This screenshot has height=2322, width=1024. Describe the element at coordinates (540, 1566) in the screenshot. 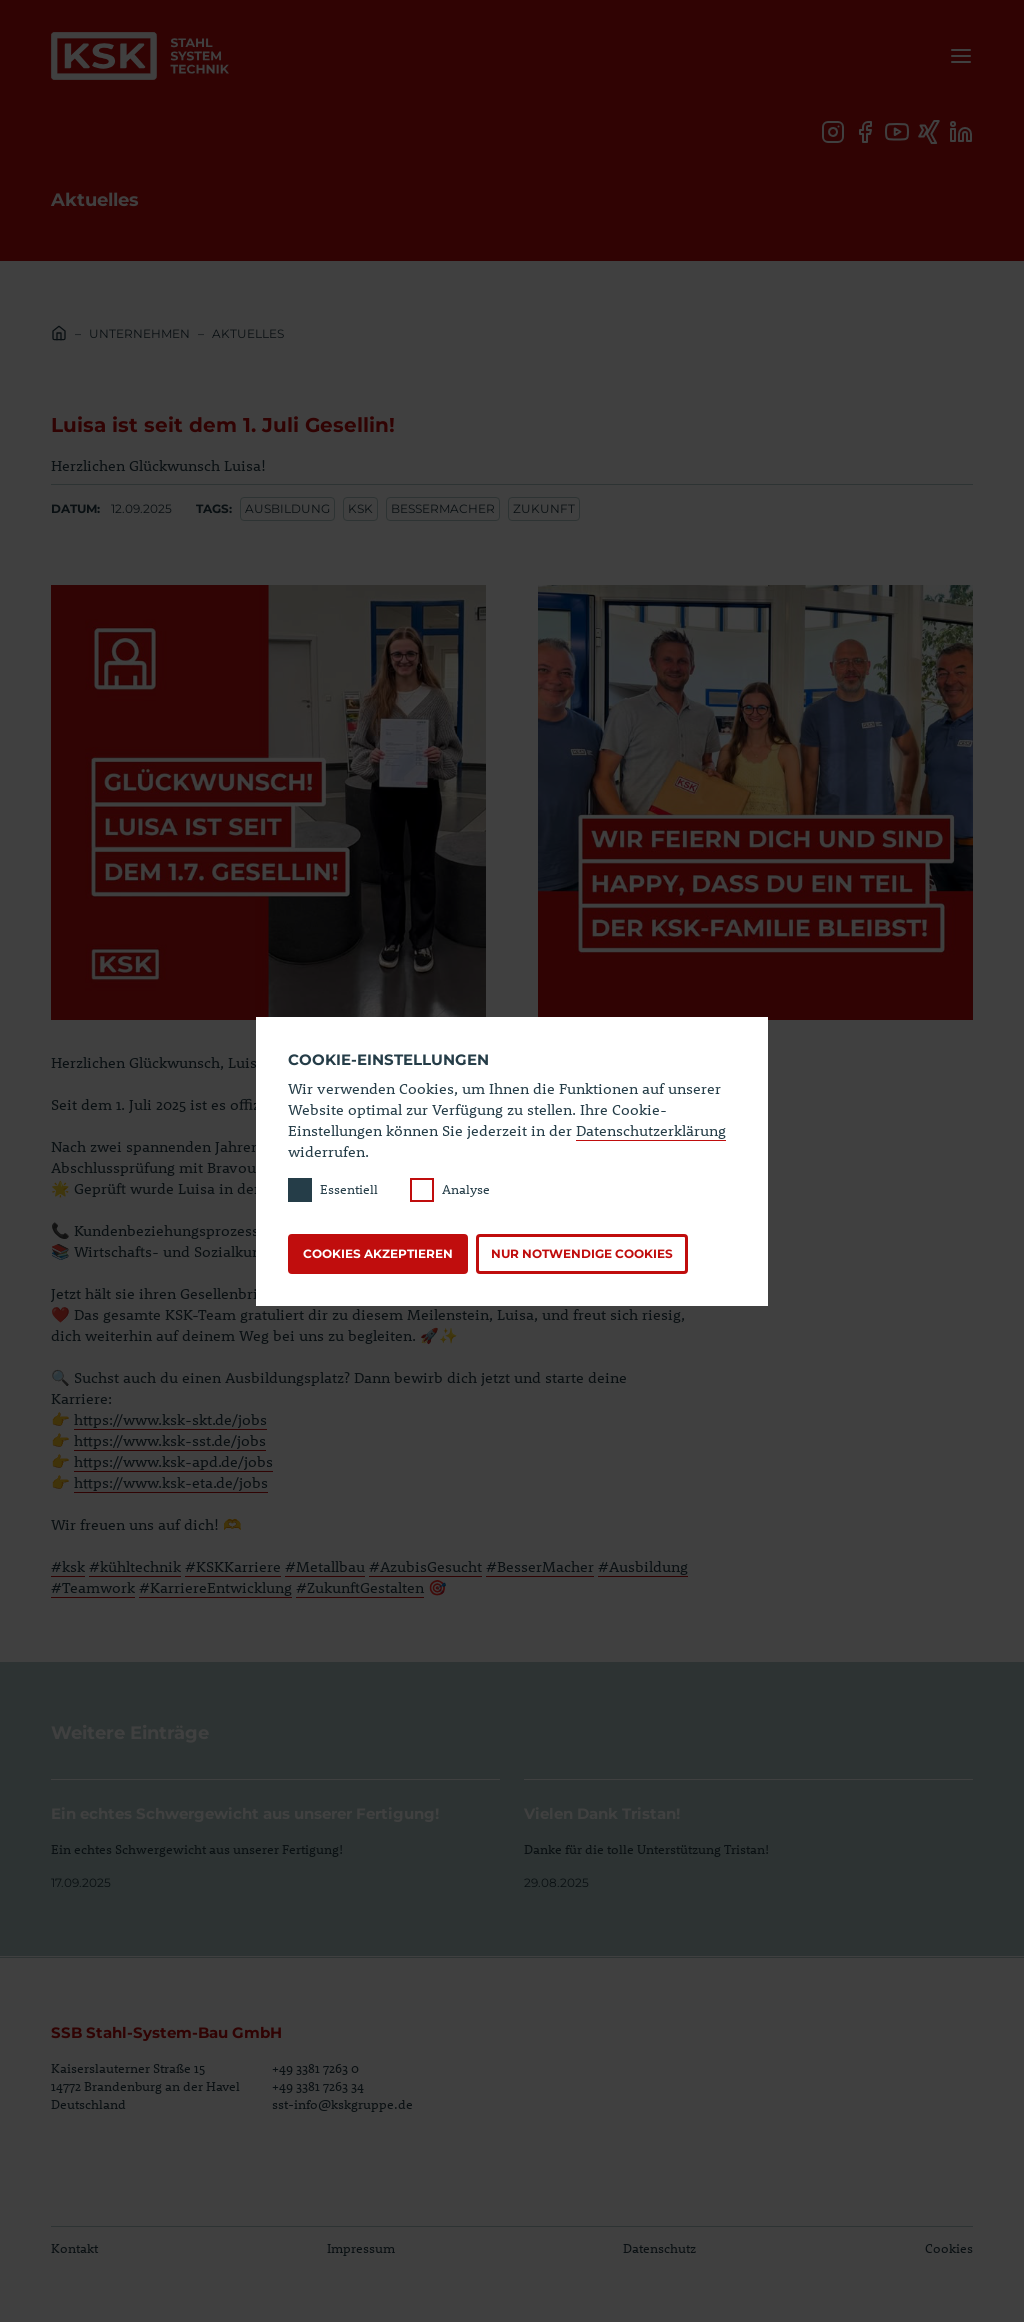

I see `#BesserMacher` at that location.